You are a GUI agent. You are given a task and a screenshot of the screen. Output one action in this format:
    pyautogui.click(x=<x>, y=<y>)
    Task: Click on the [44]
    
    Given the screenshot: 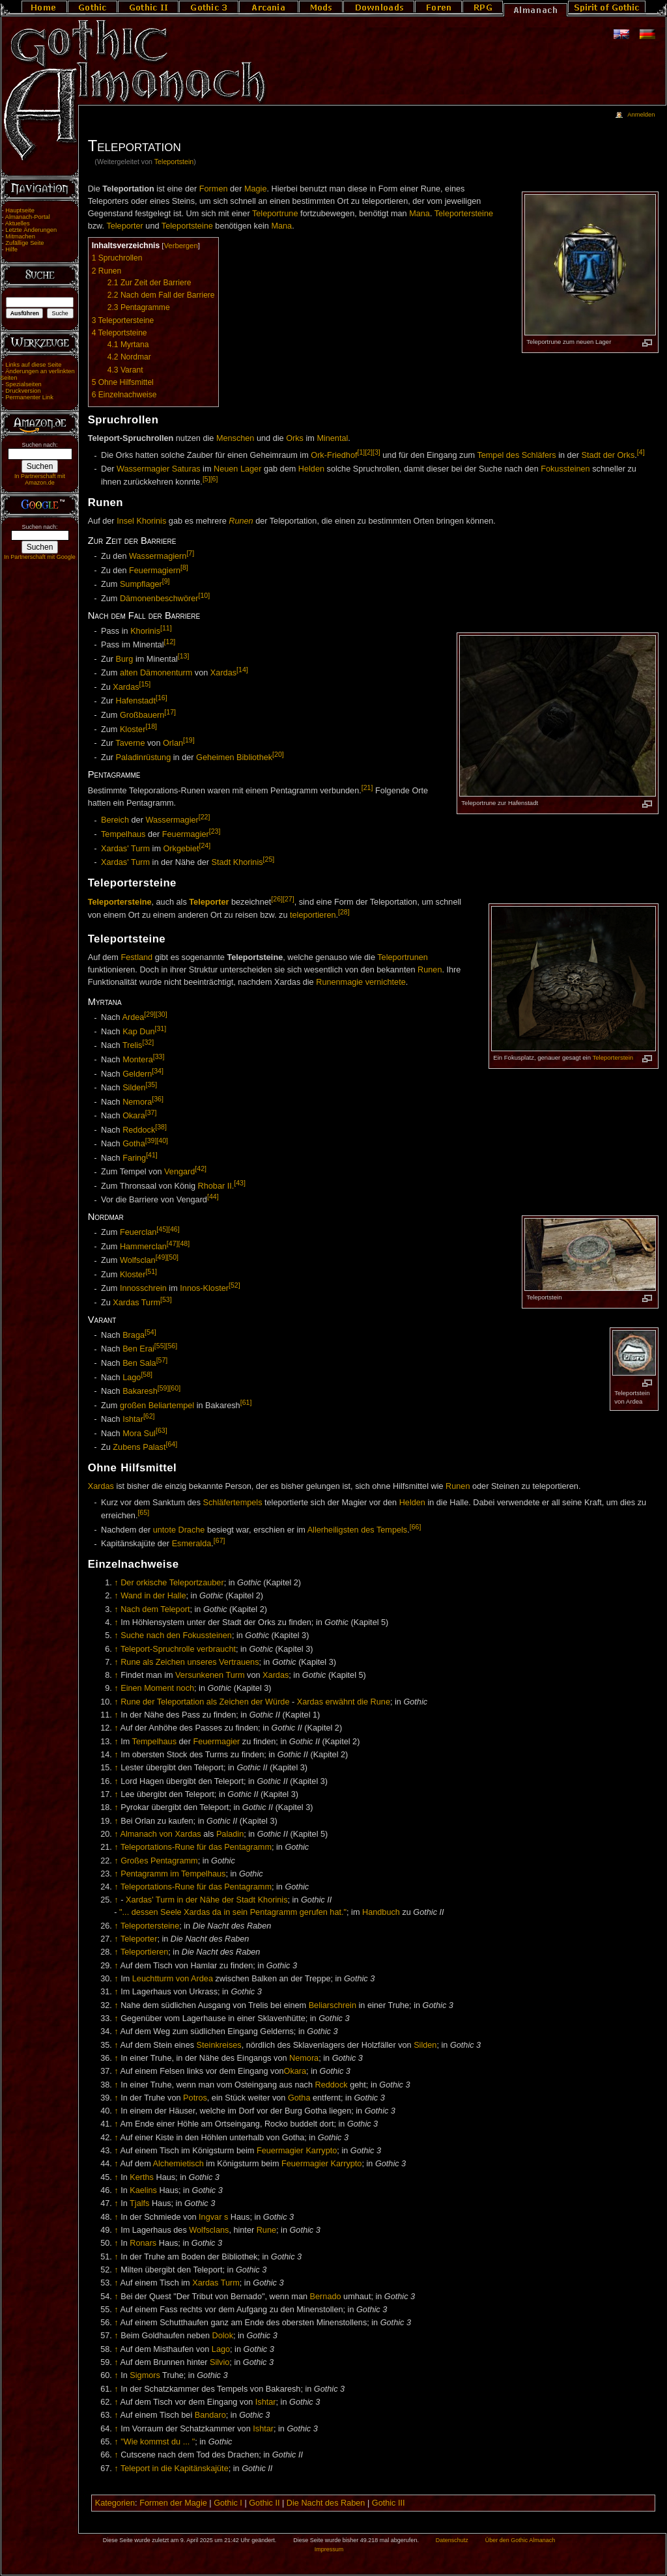 What is the action you would take?
    pyautogui.click(x=213, y=1196)
    